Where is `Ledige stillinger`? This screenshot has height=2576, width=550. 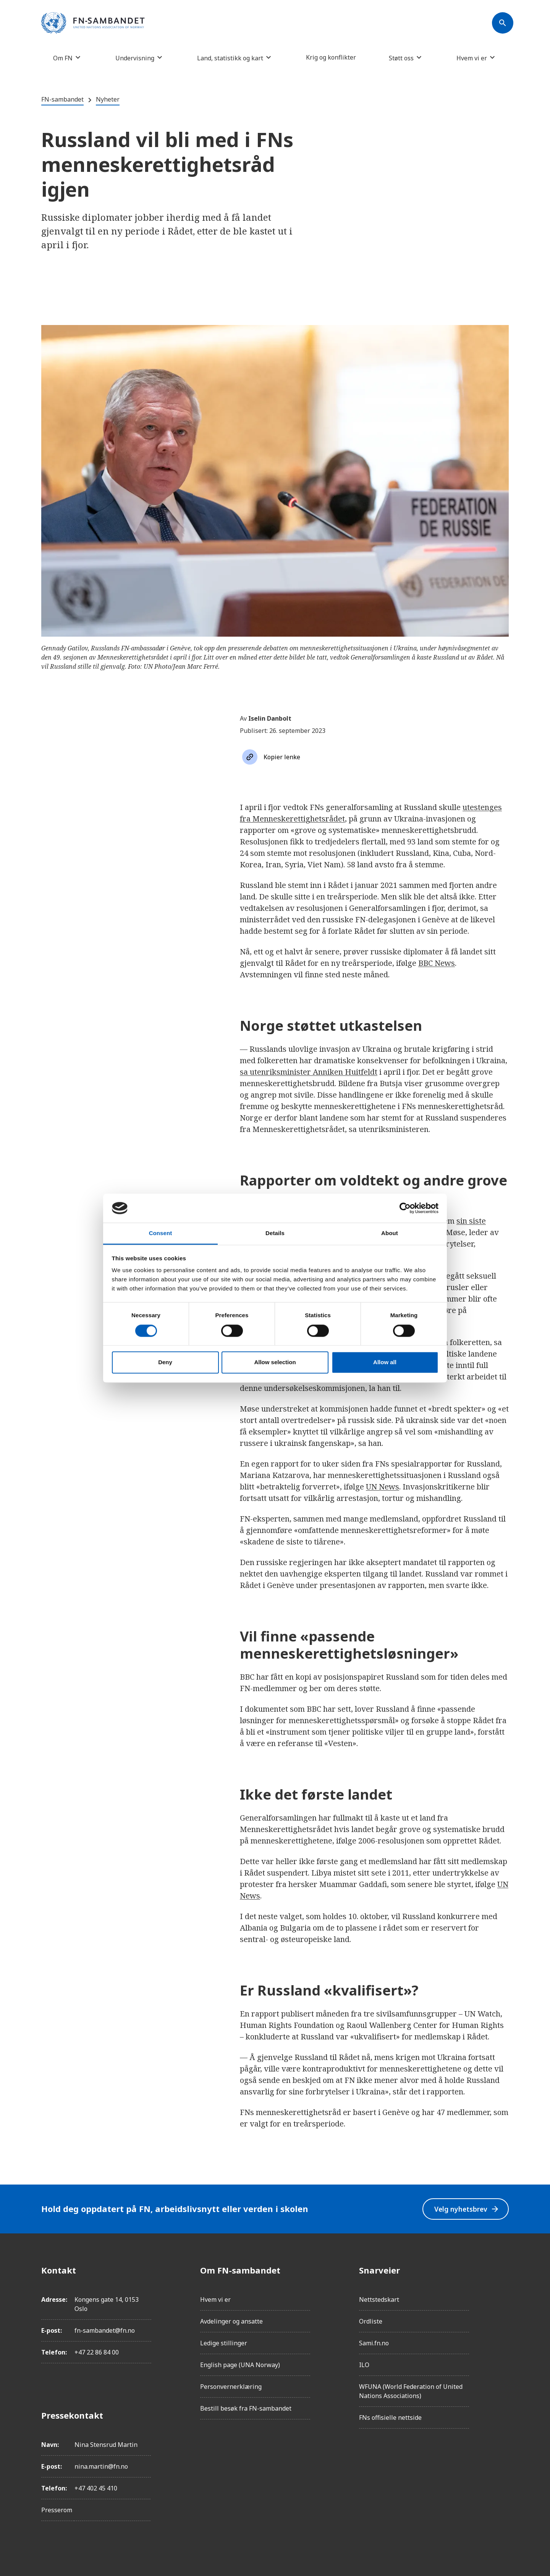 Ledige stillinger is located at coordinates (223, 2343).